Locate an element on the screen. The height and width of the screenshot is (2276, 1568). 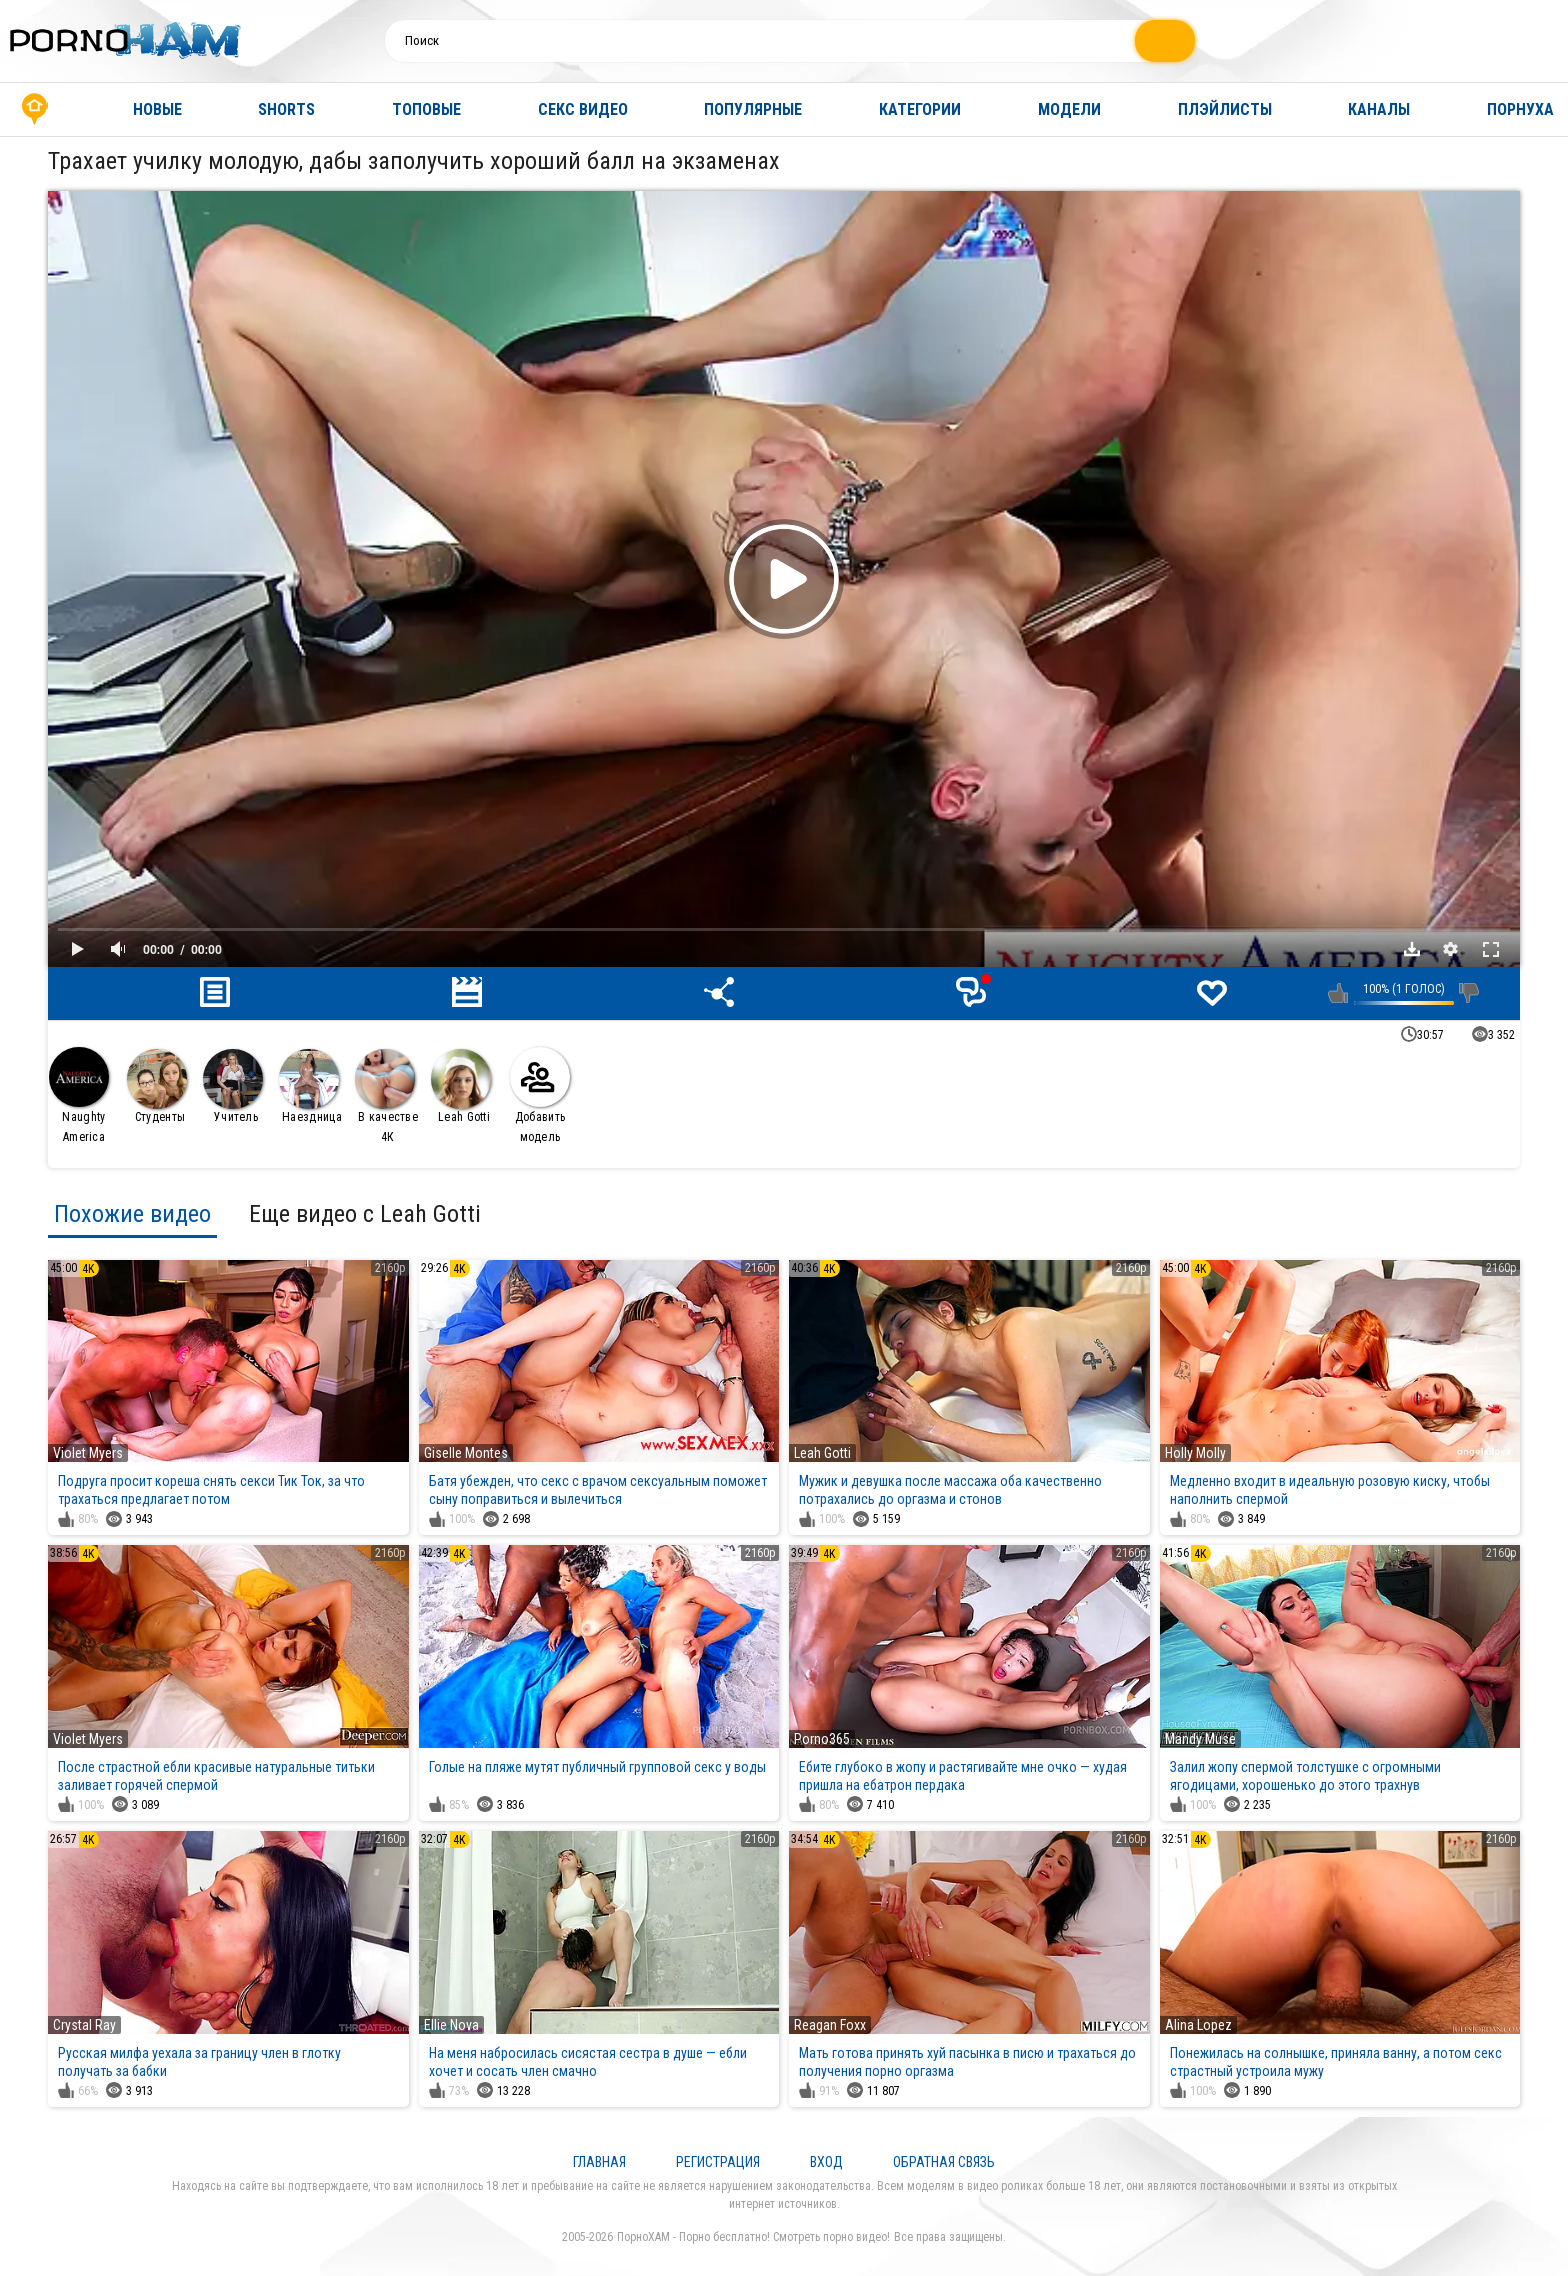
Leah Gotti is located at coordinates (461, 1086).